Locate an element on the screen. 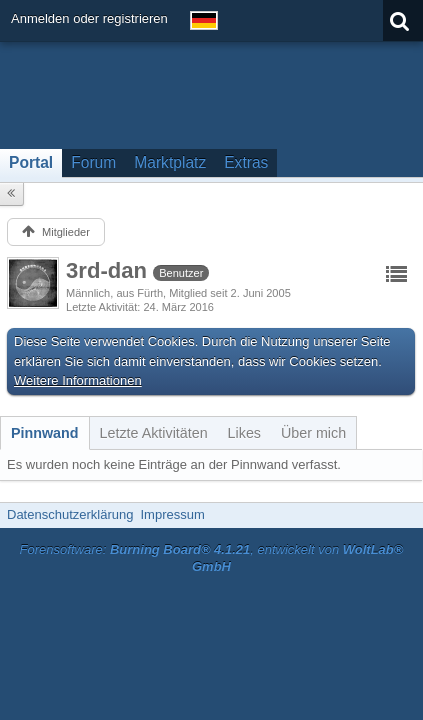 The width and height of the screenshot is (423, 720). Forensoftware: , entwickelt von is located at coordinates (212, 558).